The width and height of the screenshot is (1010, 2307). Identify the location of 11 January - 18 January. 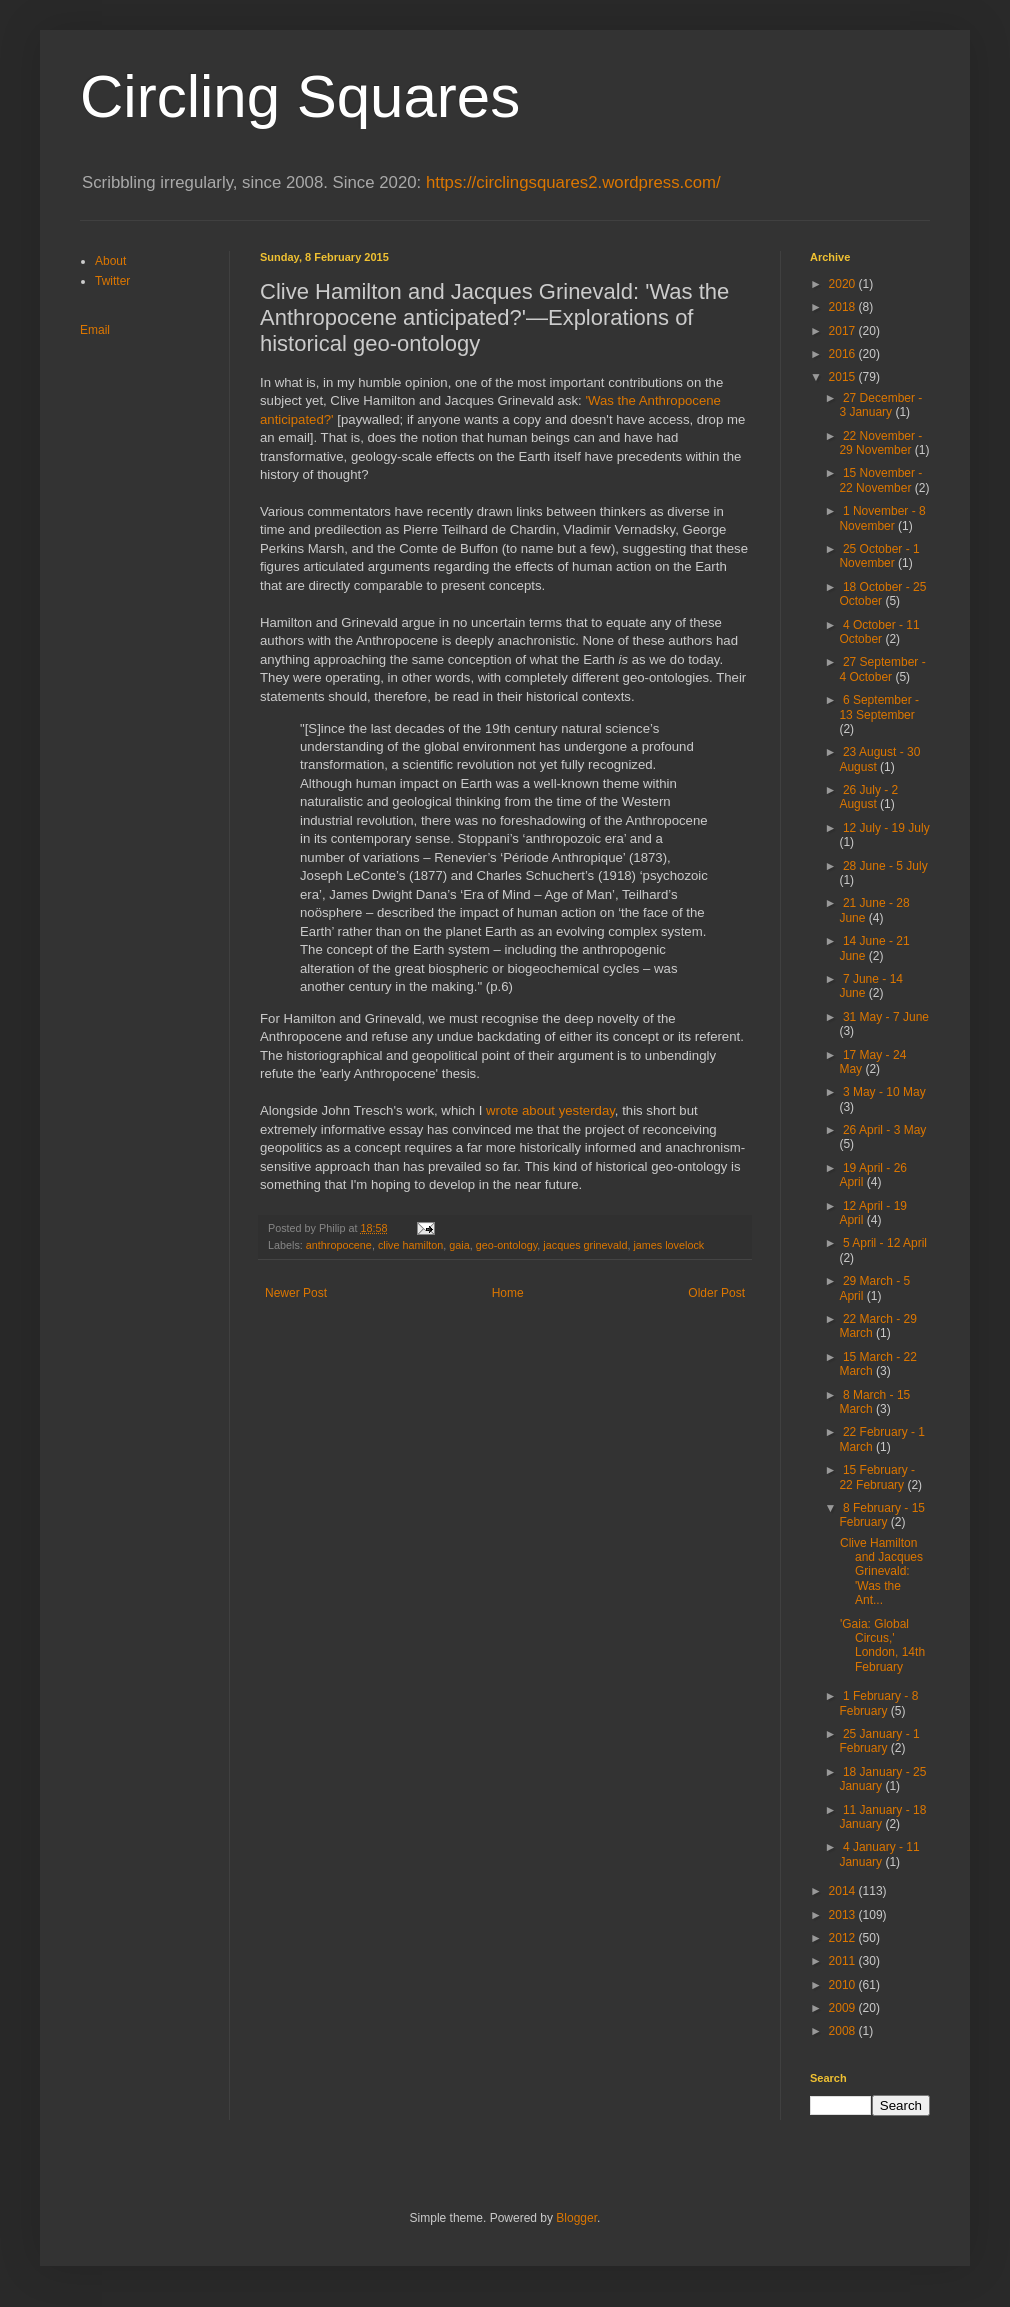
(882, 1817).